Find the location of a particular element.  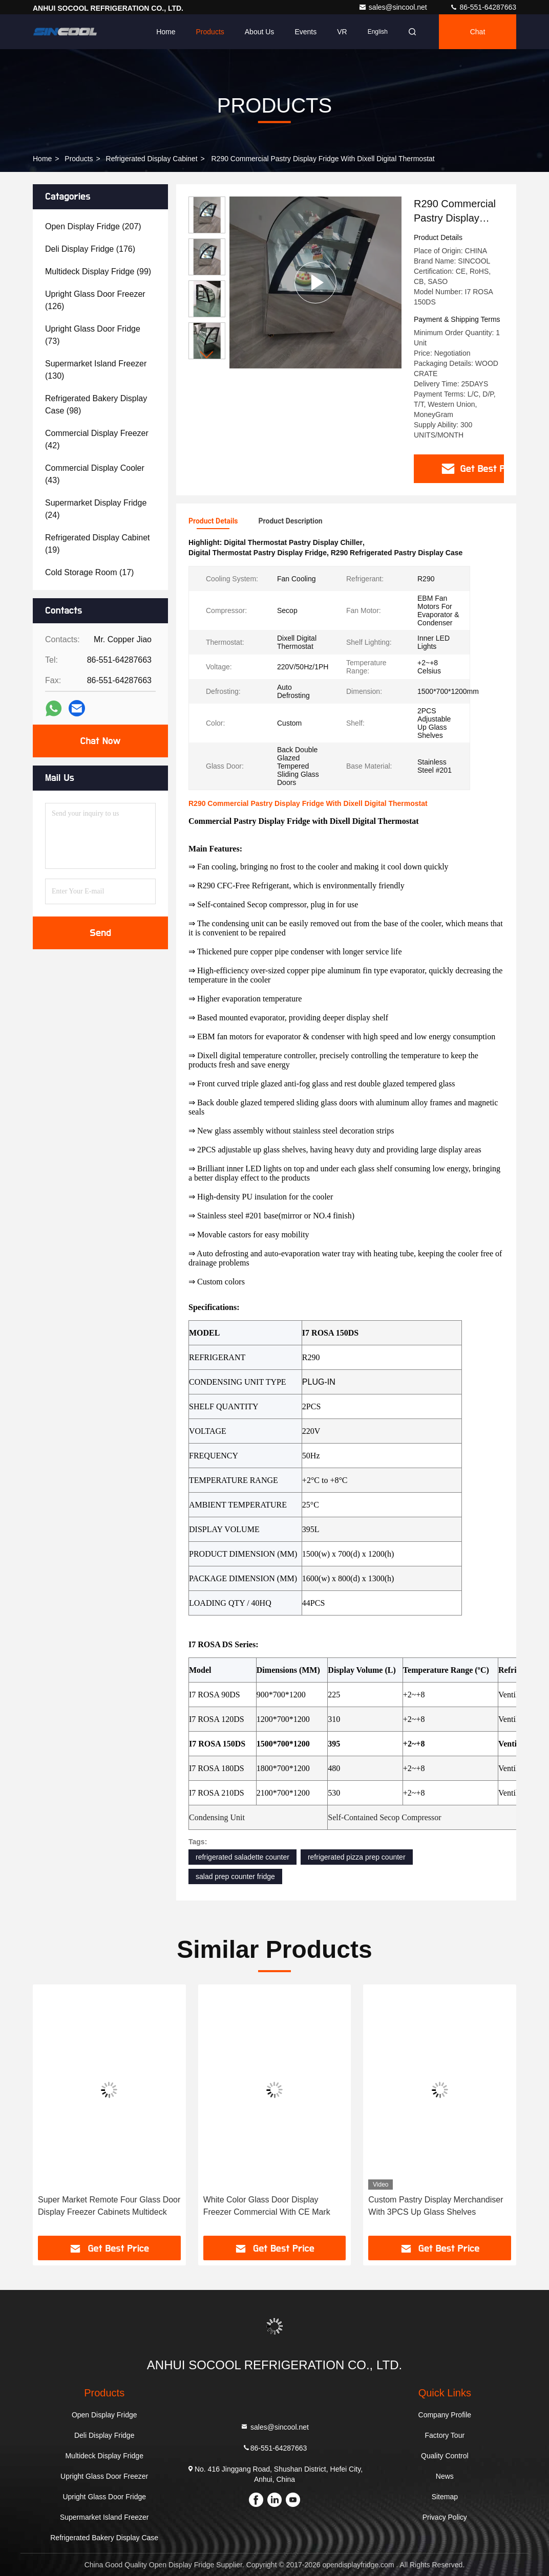

(17) is located at coordinates (89, 572).